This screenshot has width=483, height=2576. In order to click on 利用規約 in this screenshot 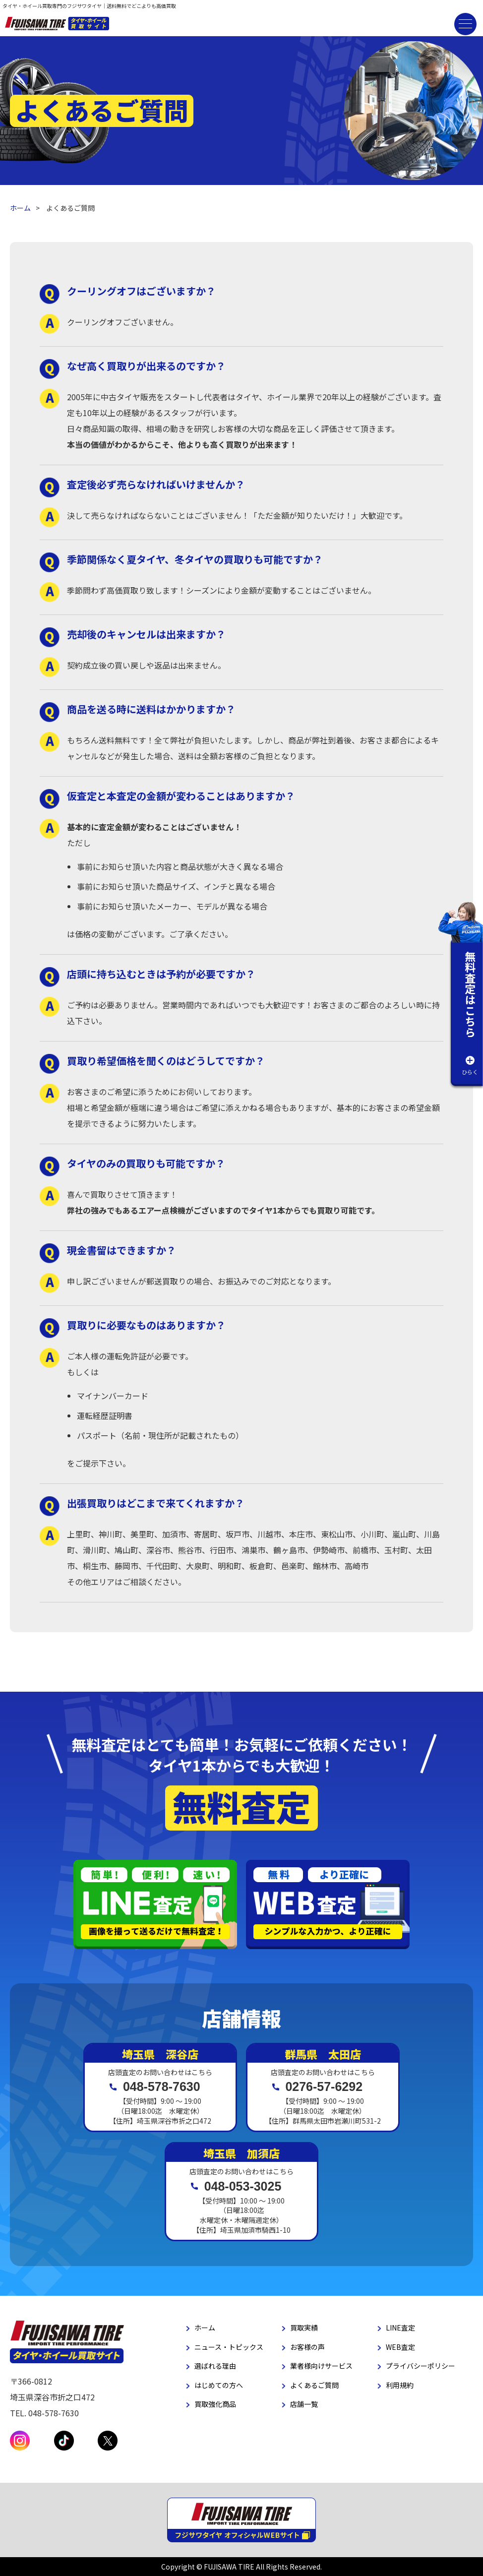, I will do `click(400, 2385)`.